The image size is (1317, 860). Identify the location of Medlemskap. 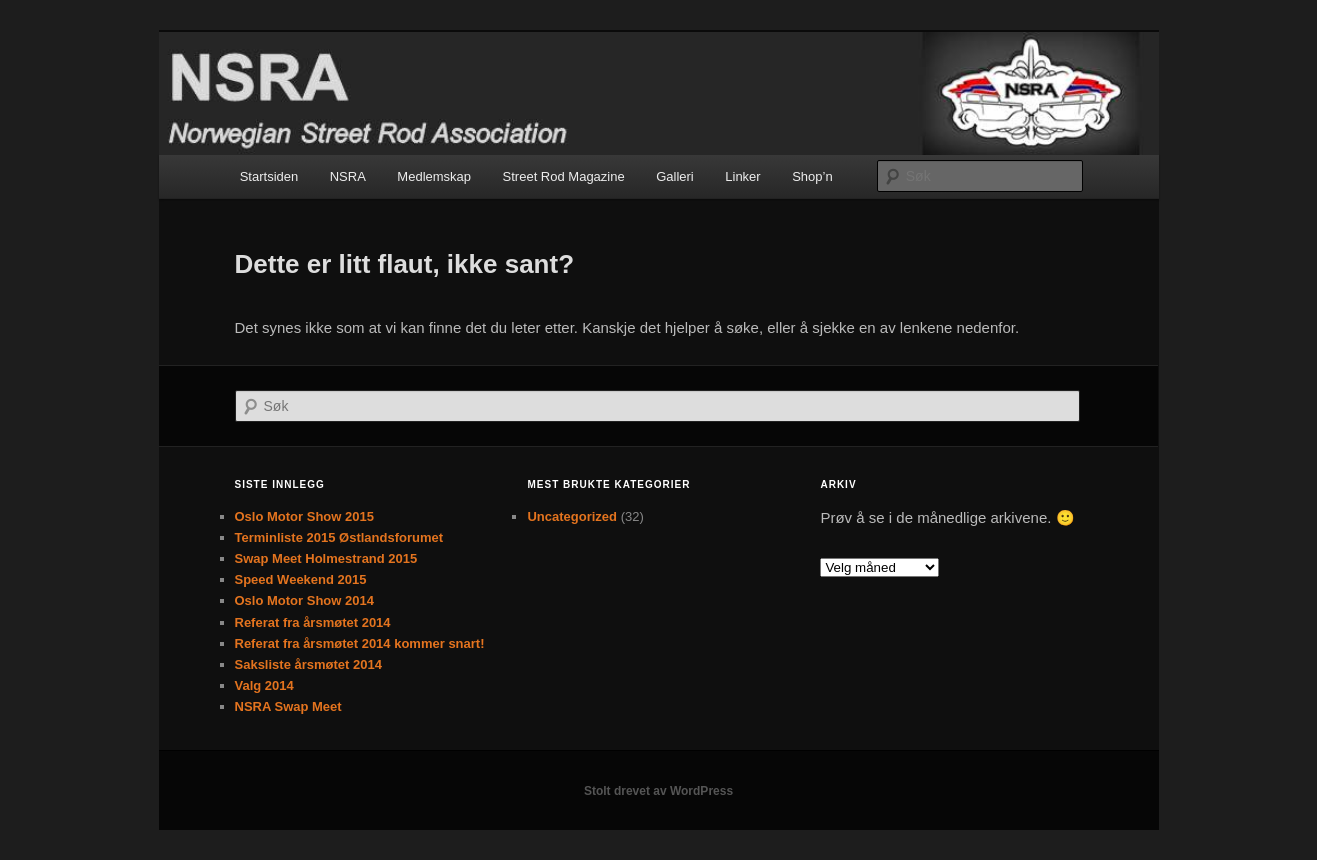
(434, 176).